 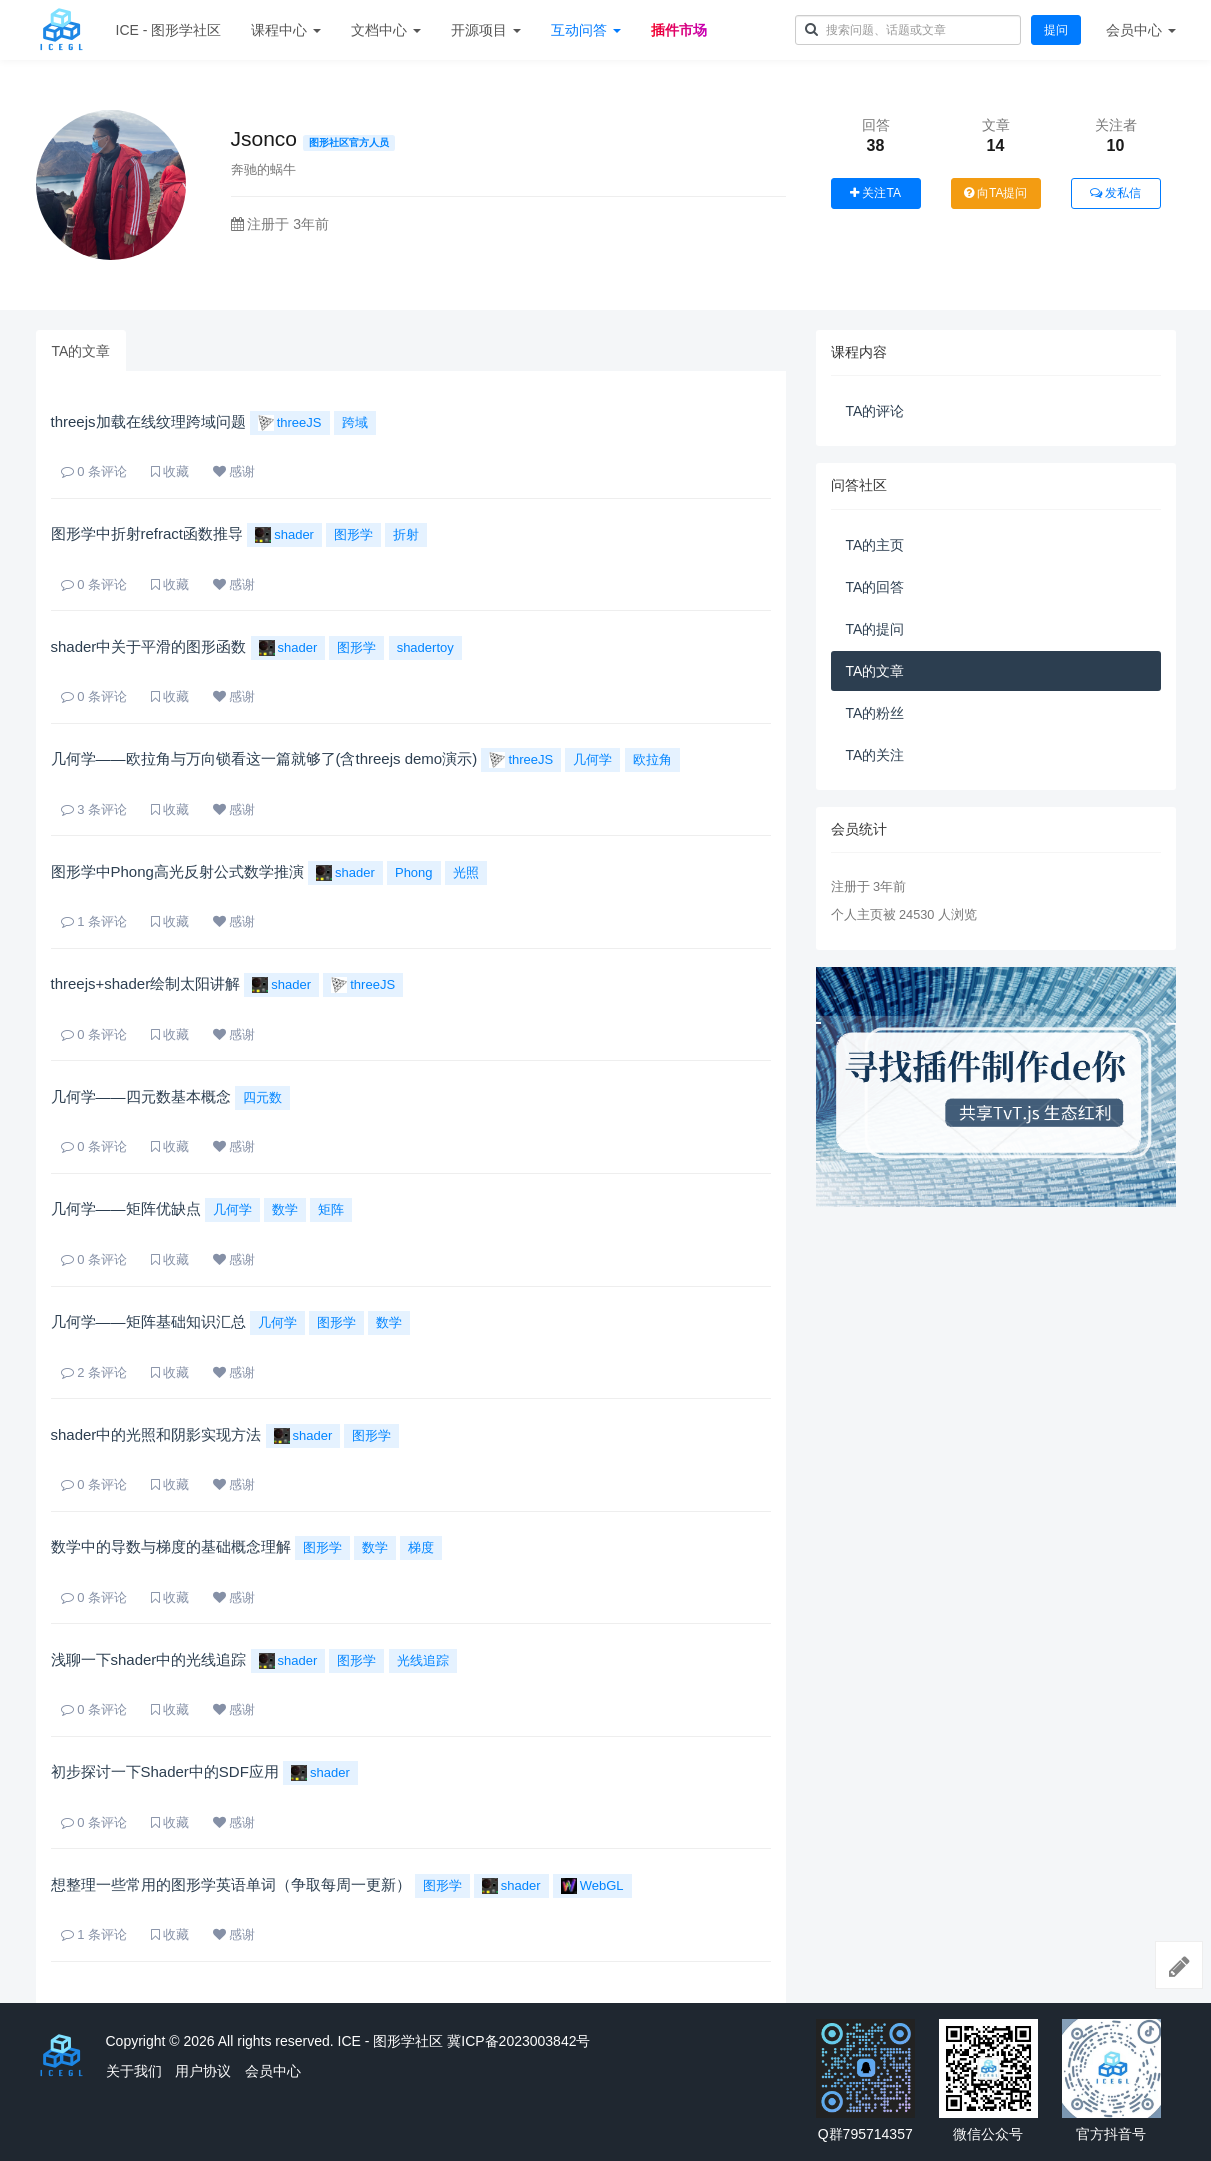 What do you see at coordinates (355, 422) in the screenshot?
I see `跨域` at bounding box center [355, 422].